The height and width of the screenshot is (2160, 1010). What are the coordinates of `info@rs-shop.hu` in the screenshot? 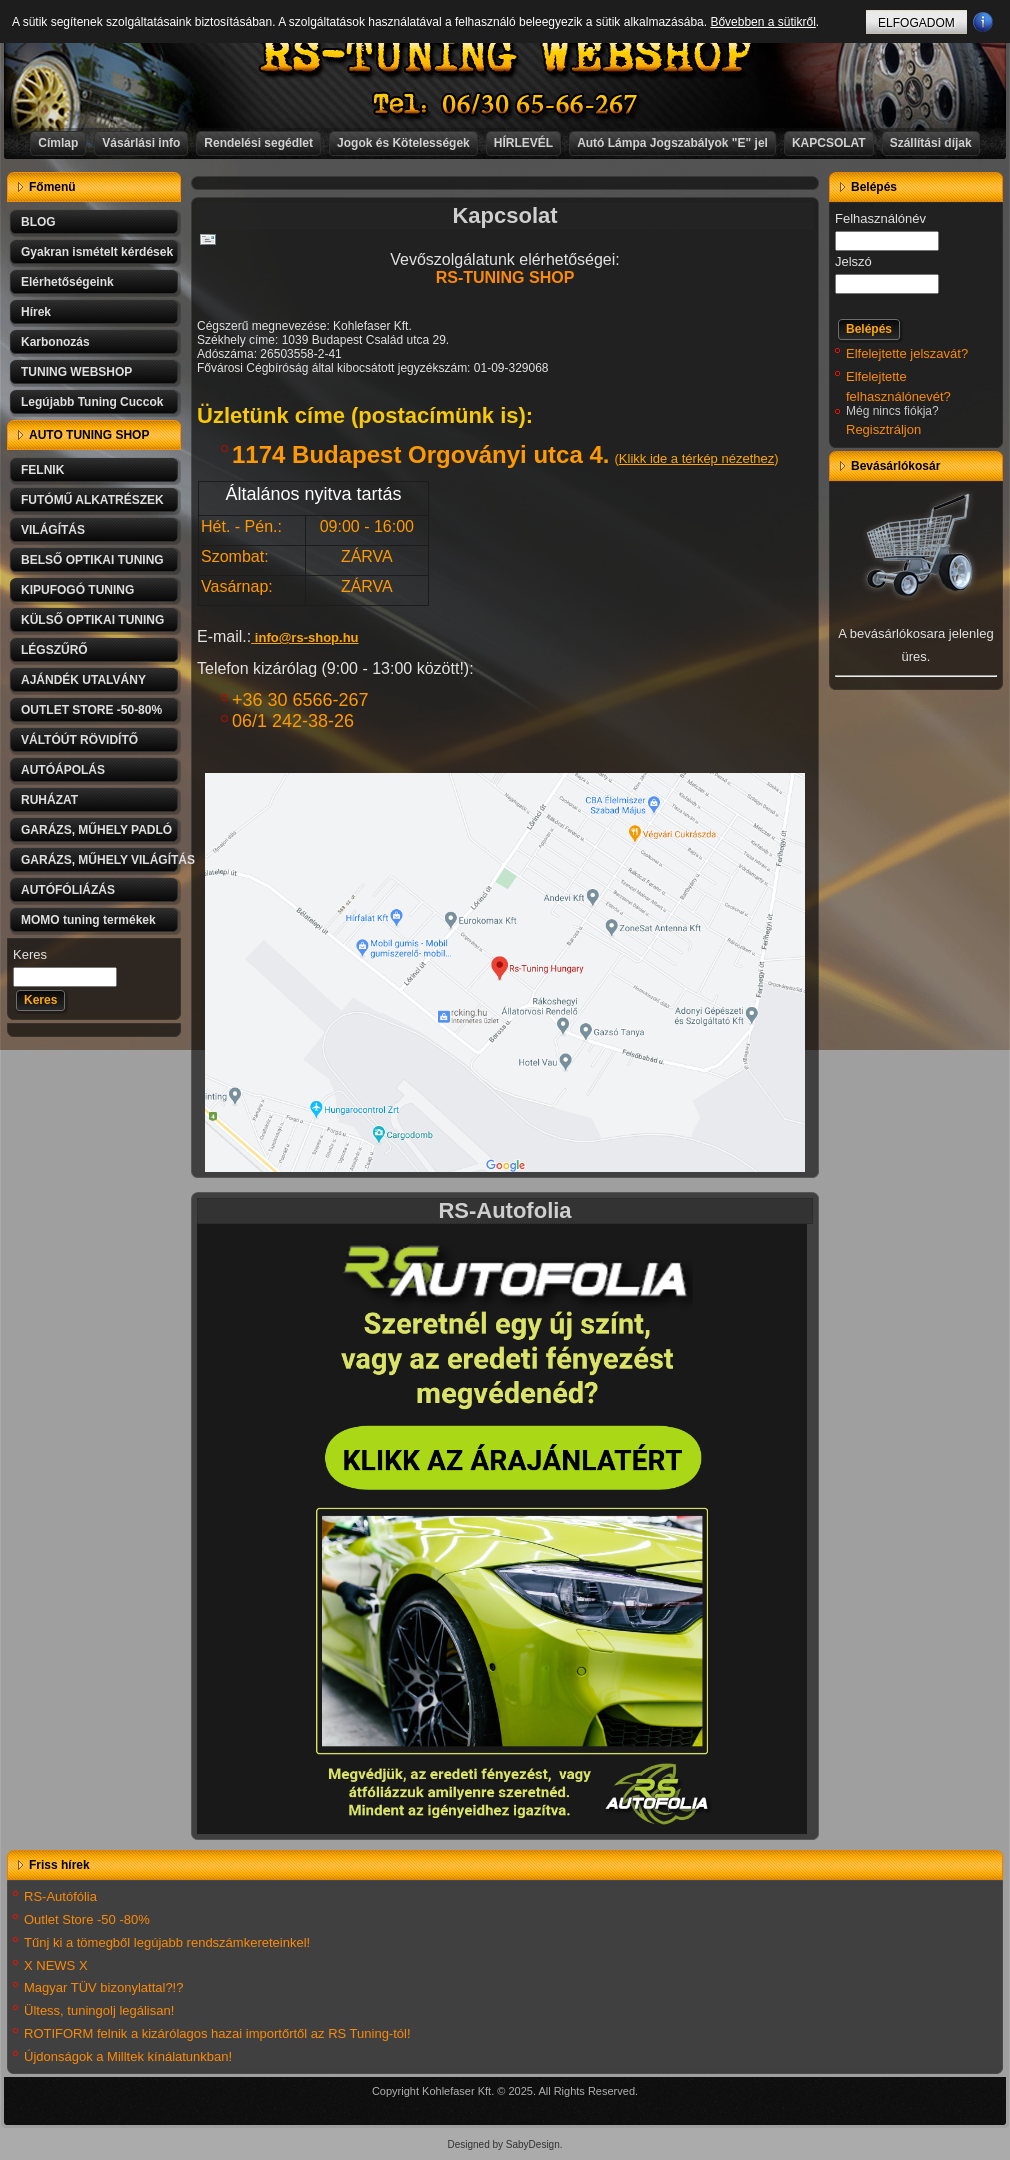 It's located at (307, 637).